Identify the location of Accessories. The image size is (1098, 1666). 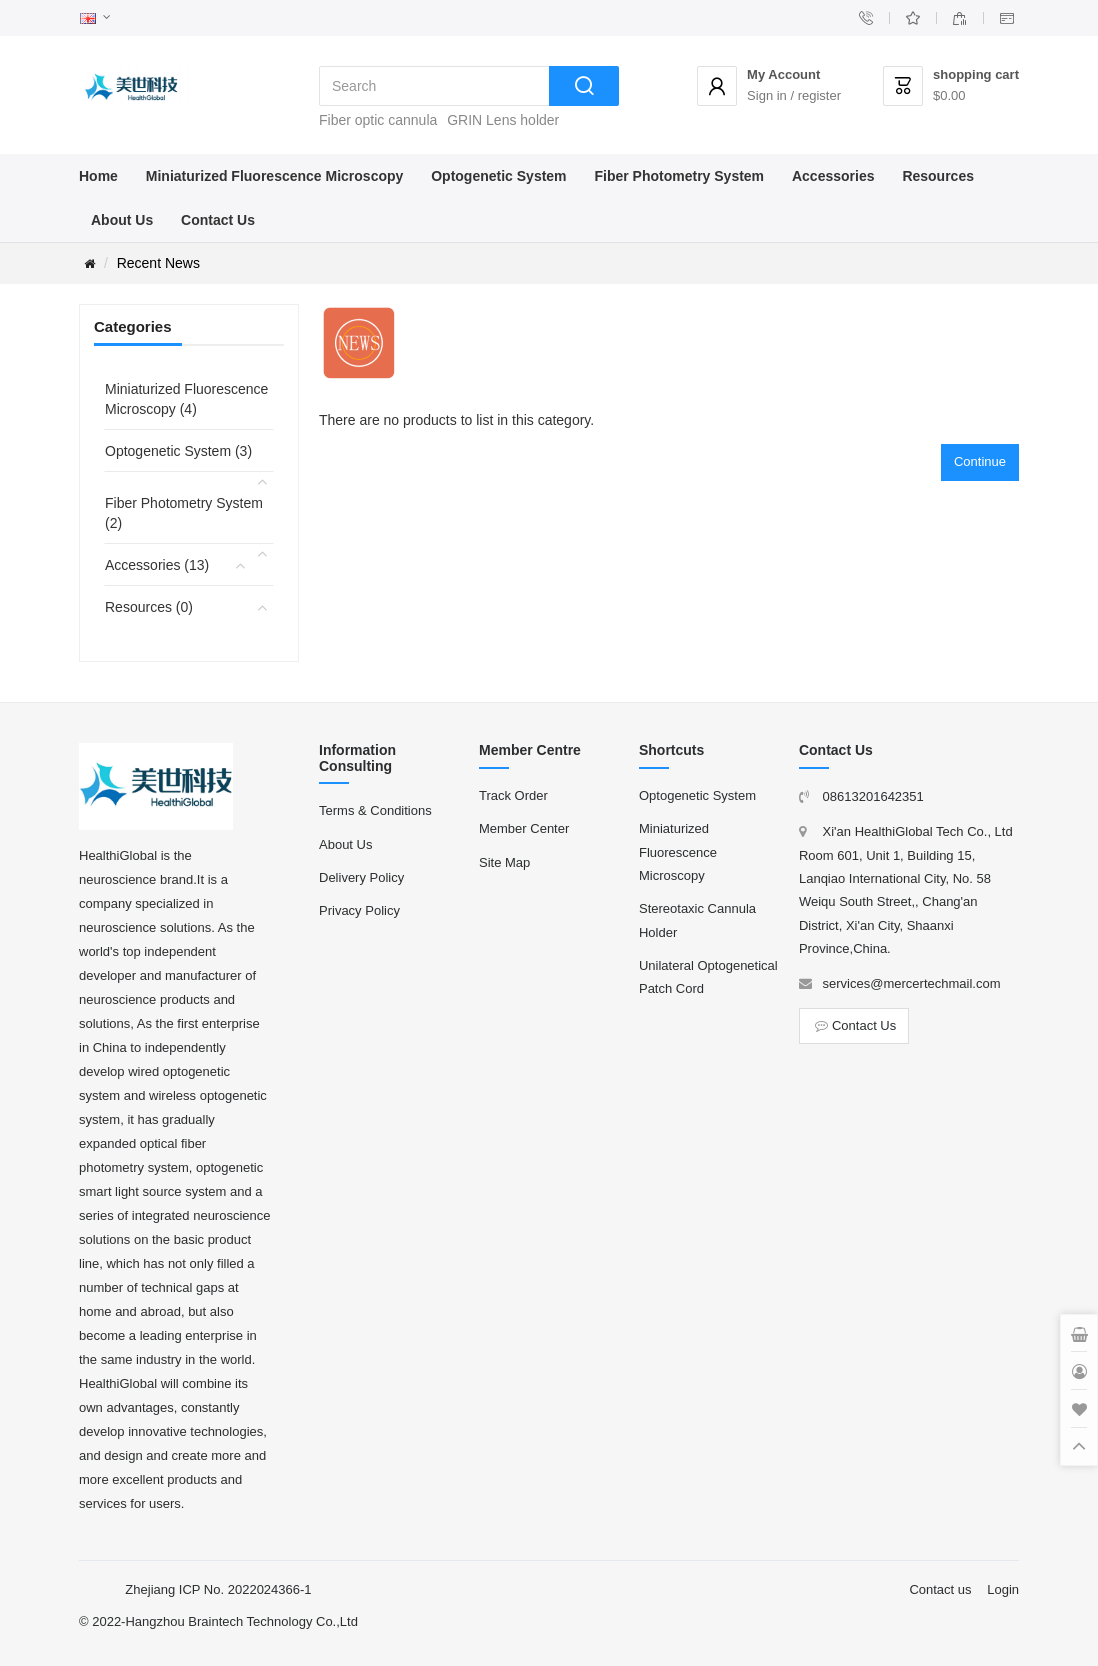
(833, 176).